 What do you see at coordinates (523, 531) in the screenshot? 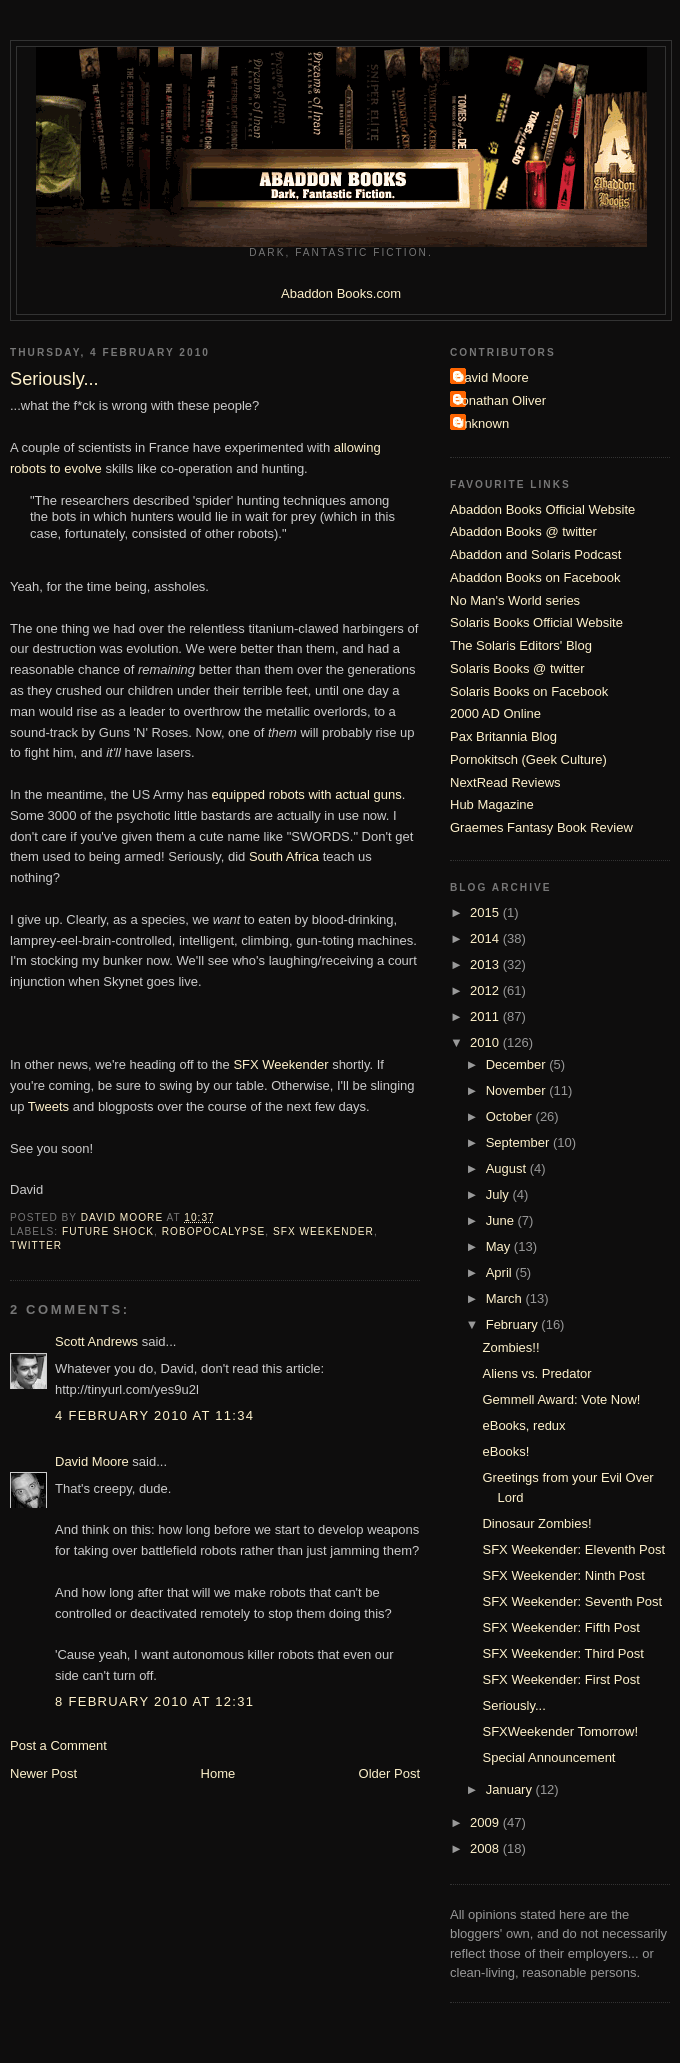
I see `Abaddon Books @ twitter` at bounding box center [523, 531].